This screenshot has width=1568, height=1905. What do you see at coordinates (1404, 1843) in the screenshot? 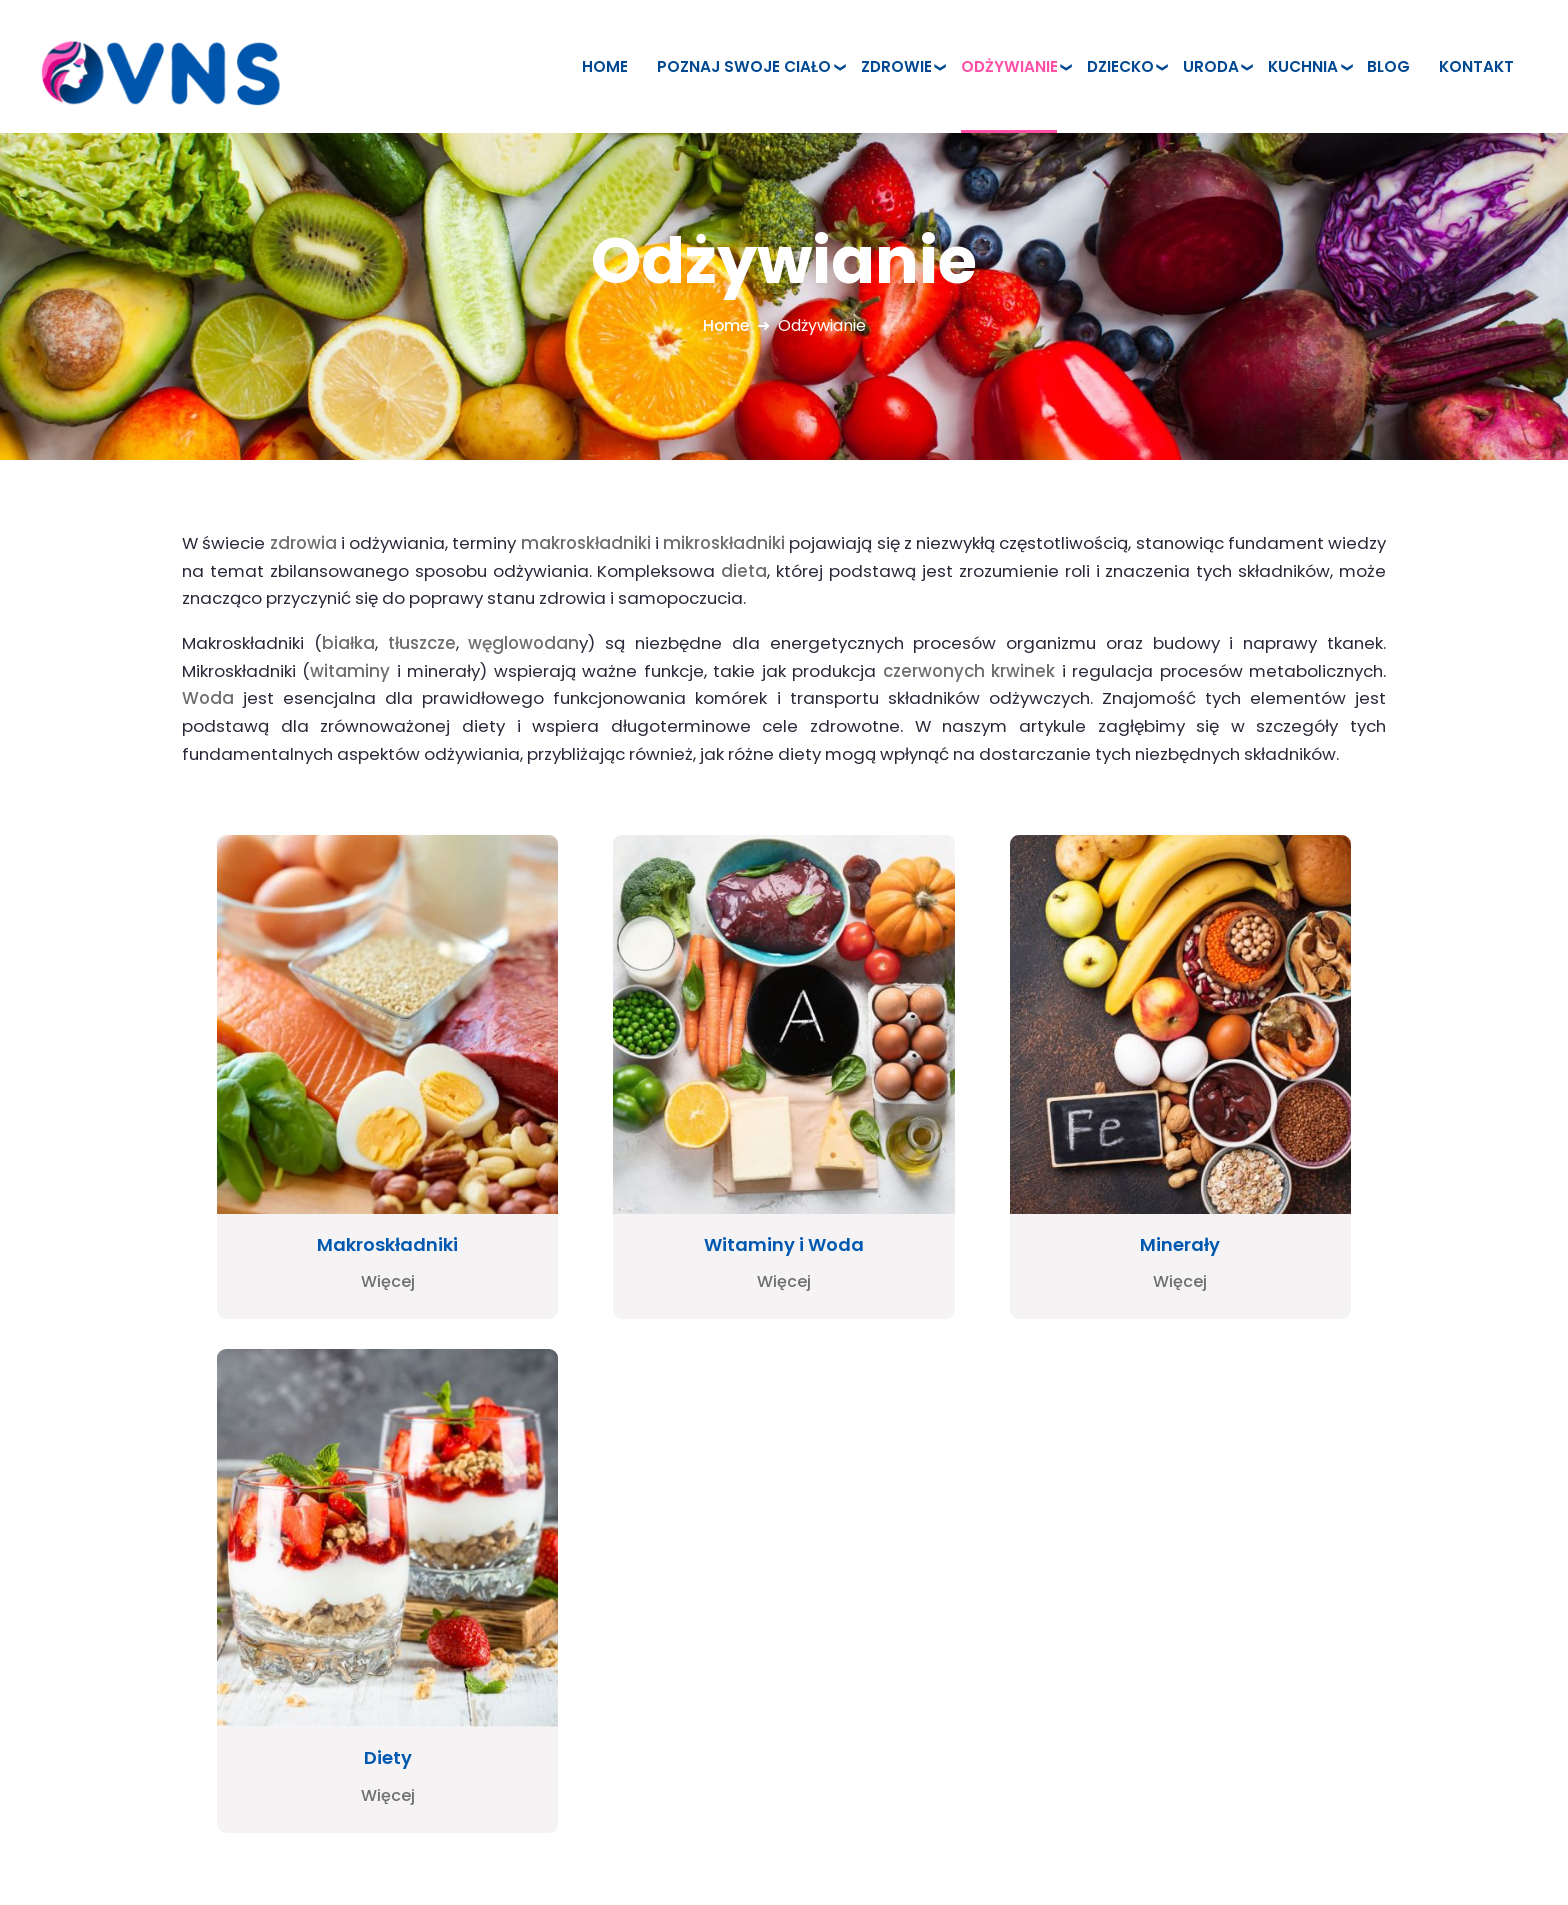
I see `Powered by Quick.CMS` at bounding box center [1404, 1843].